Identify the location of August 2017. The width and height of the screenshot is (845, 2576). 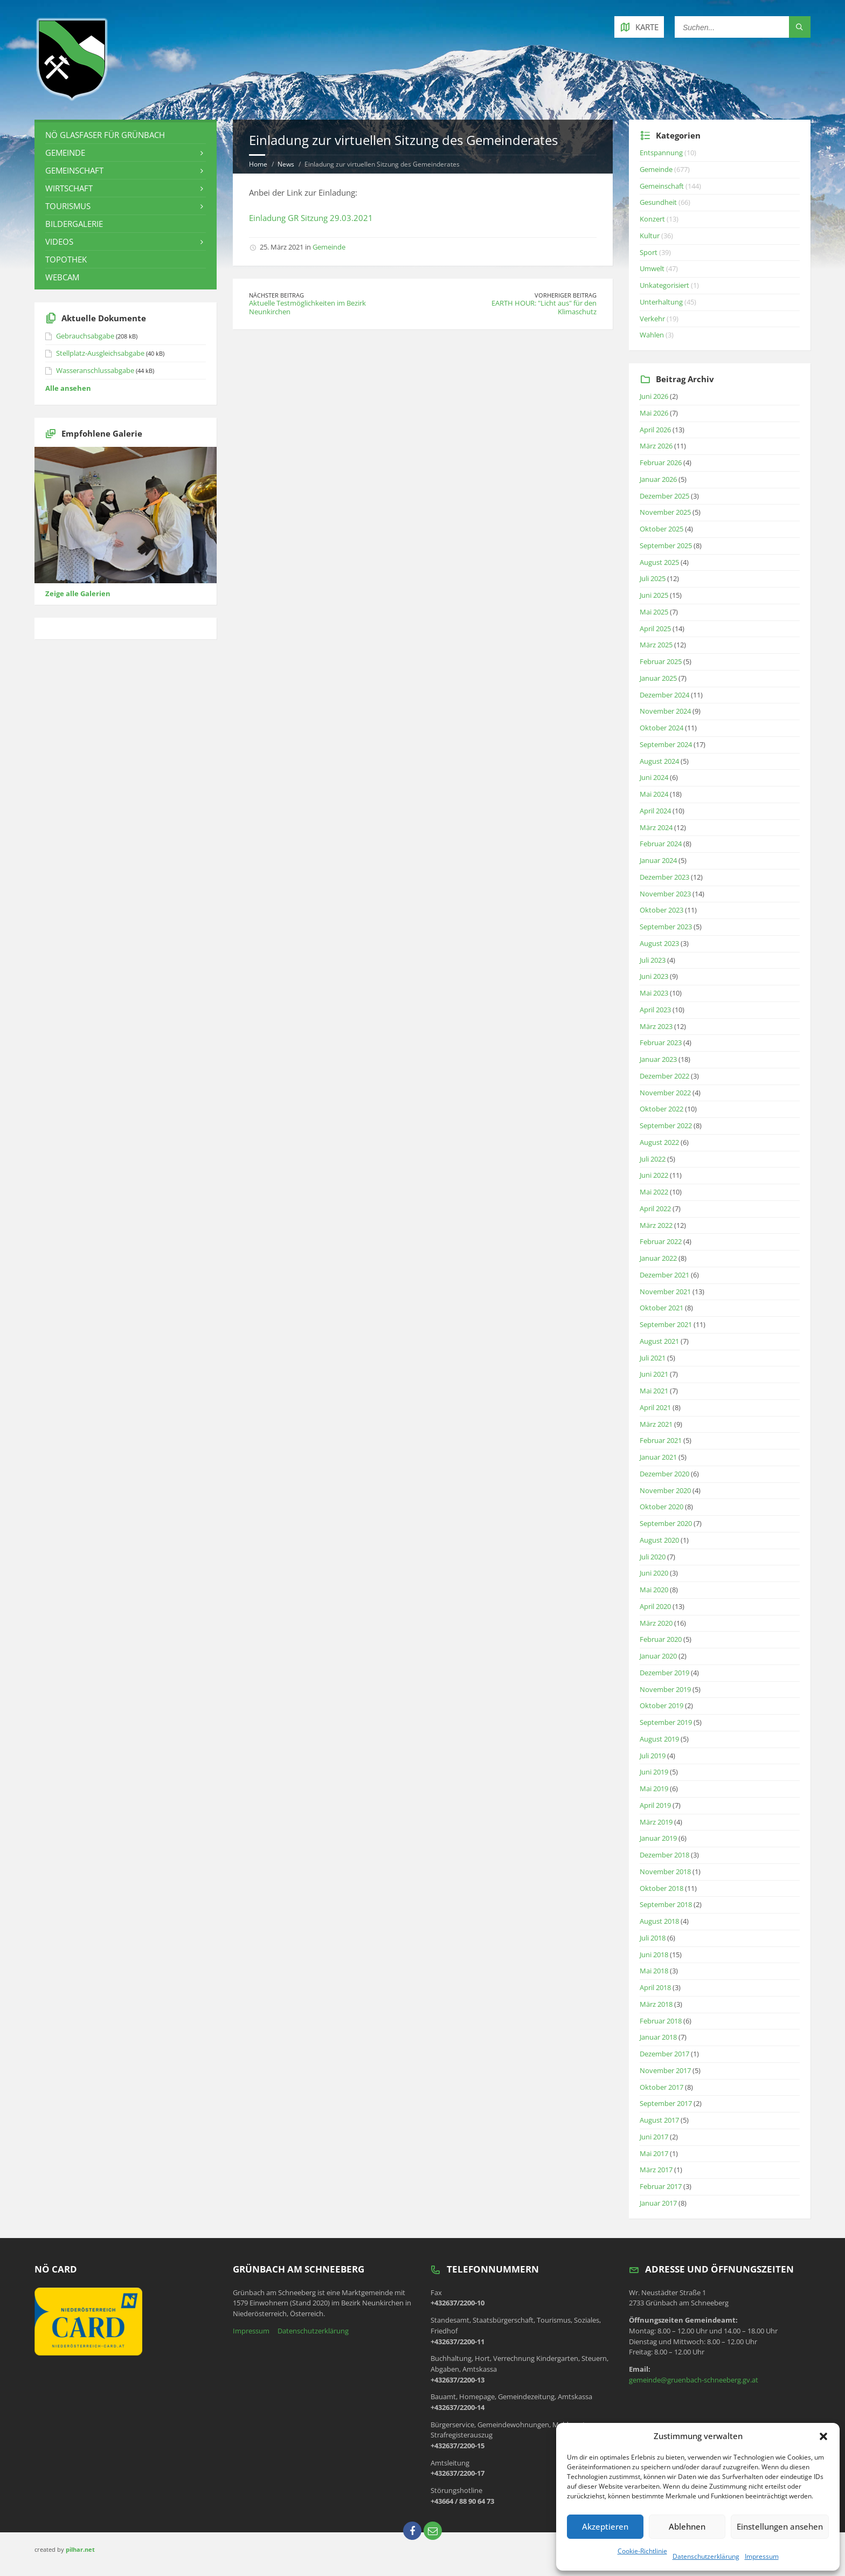
(659, 2120).